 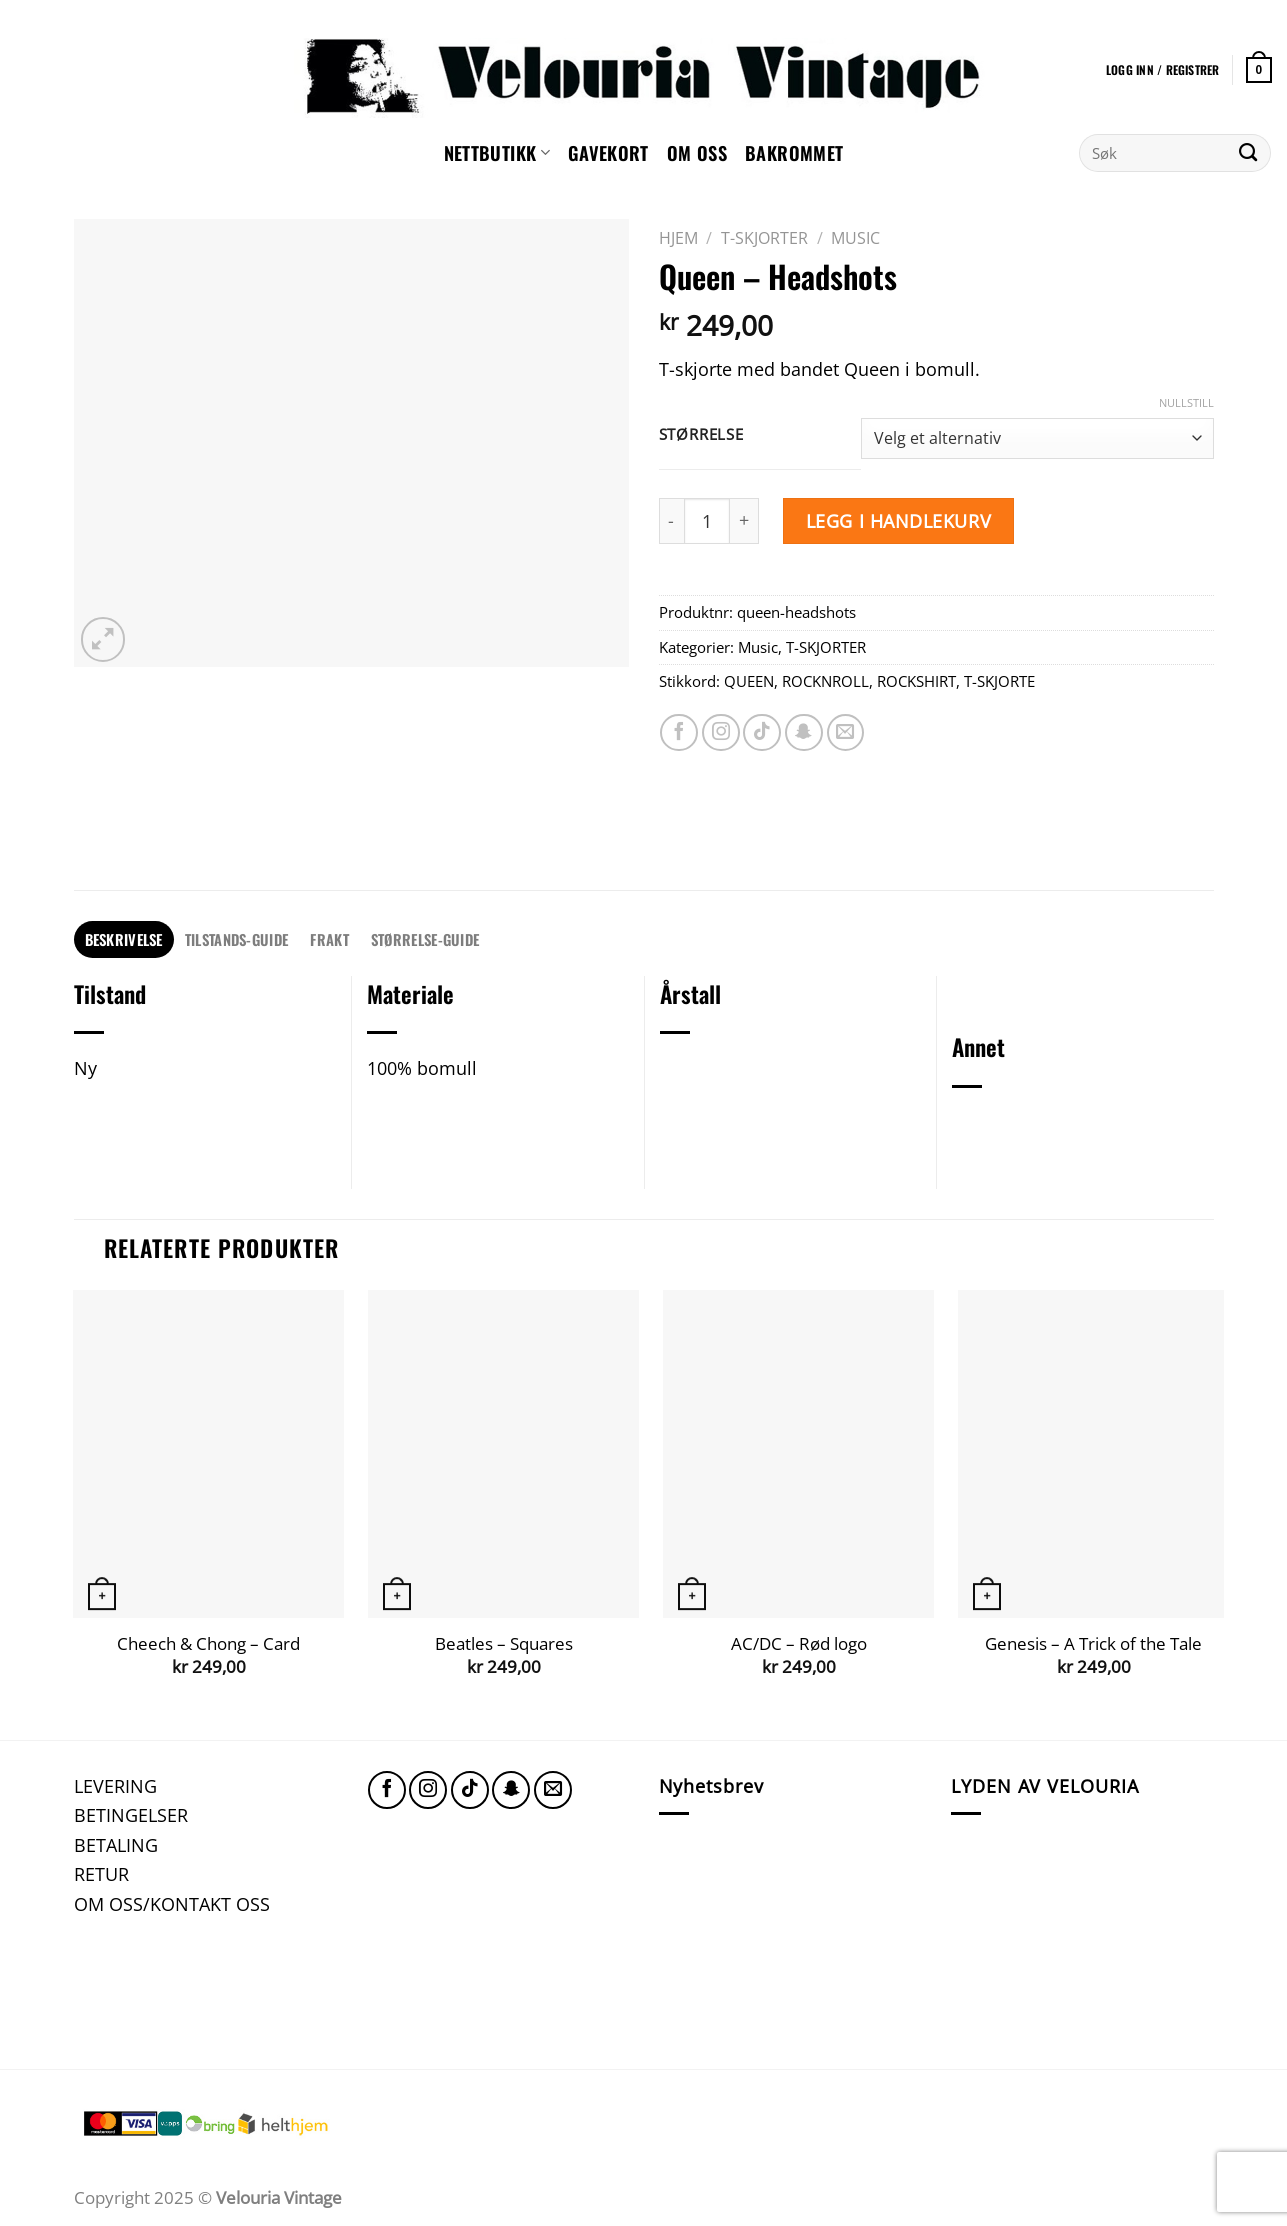 What do you see at coordinates (208, 1644) in the screenshot?
I see `Cheech & Chong – Card` at bounding box center [208, 1644].